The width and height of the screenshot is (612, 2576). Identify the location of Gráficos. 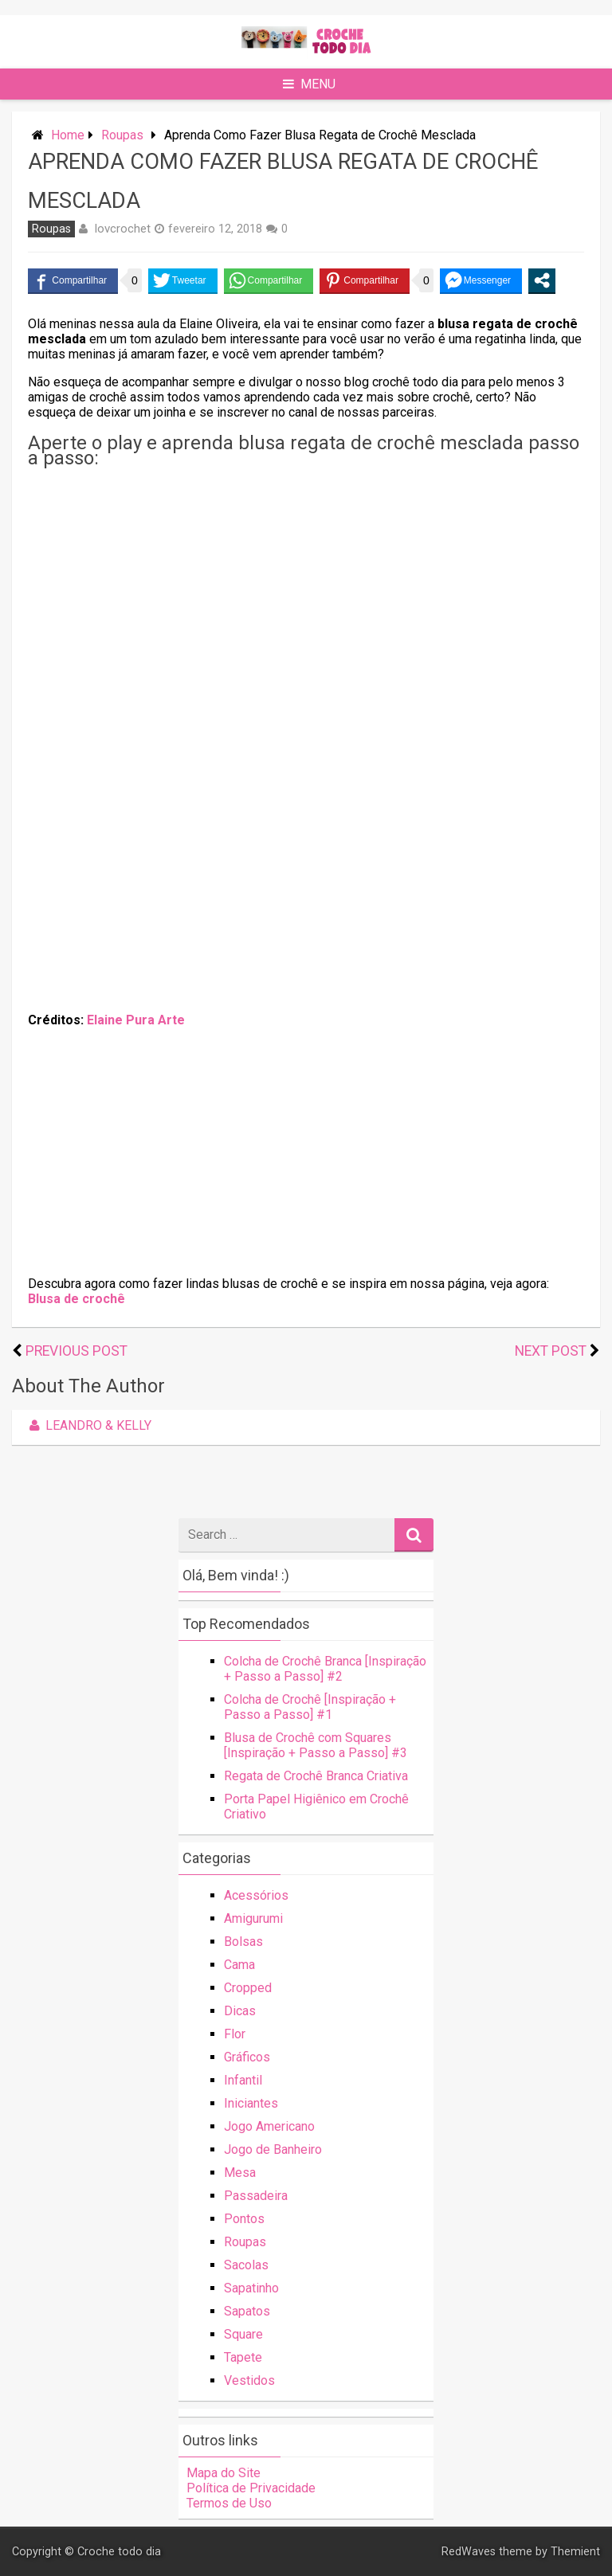
(247, 2057).